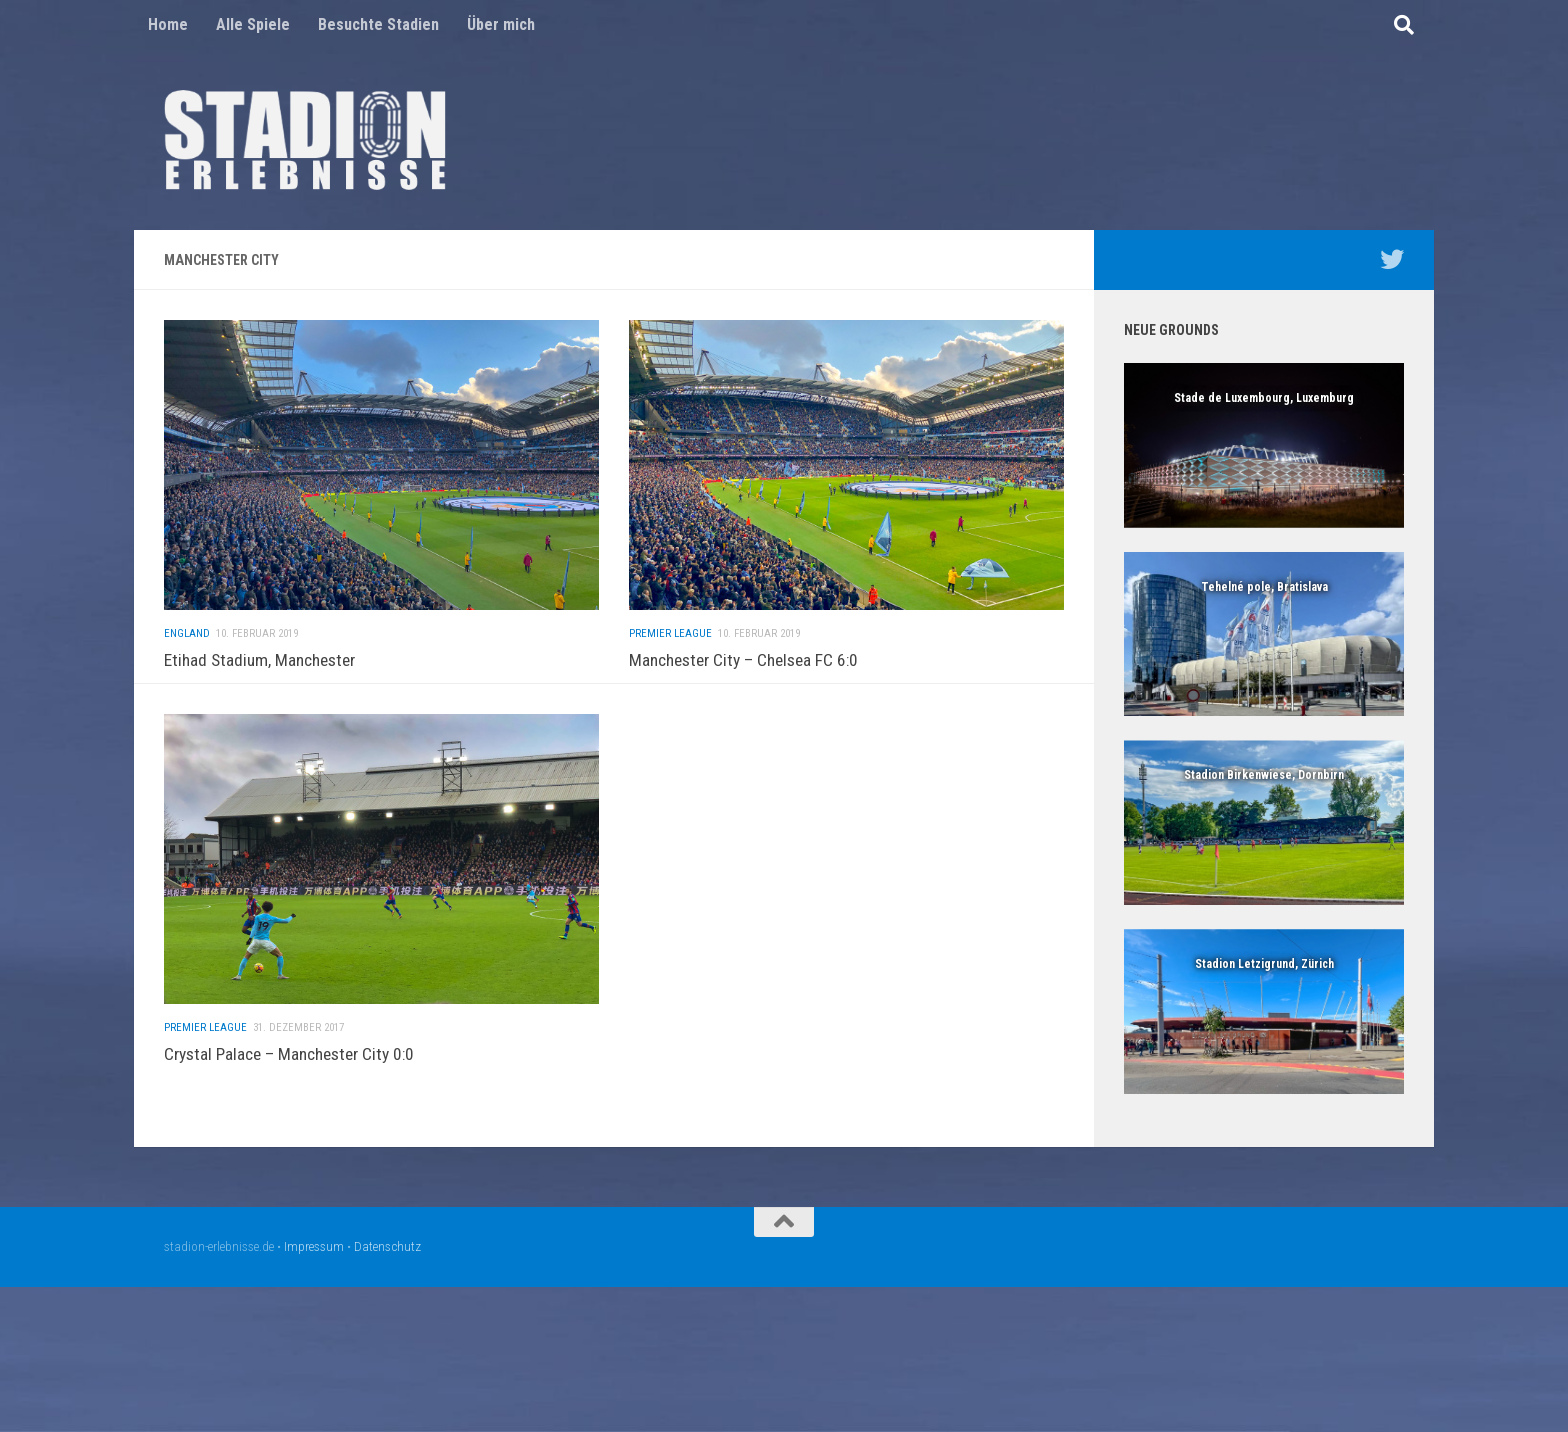 The width and height of the screenshot is (1568, 1432). I want to click on Alle Spiele, so click(253, 24).